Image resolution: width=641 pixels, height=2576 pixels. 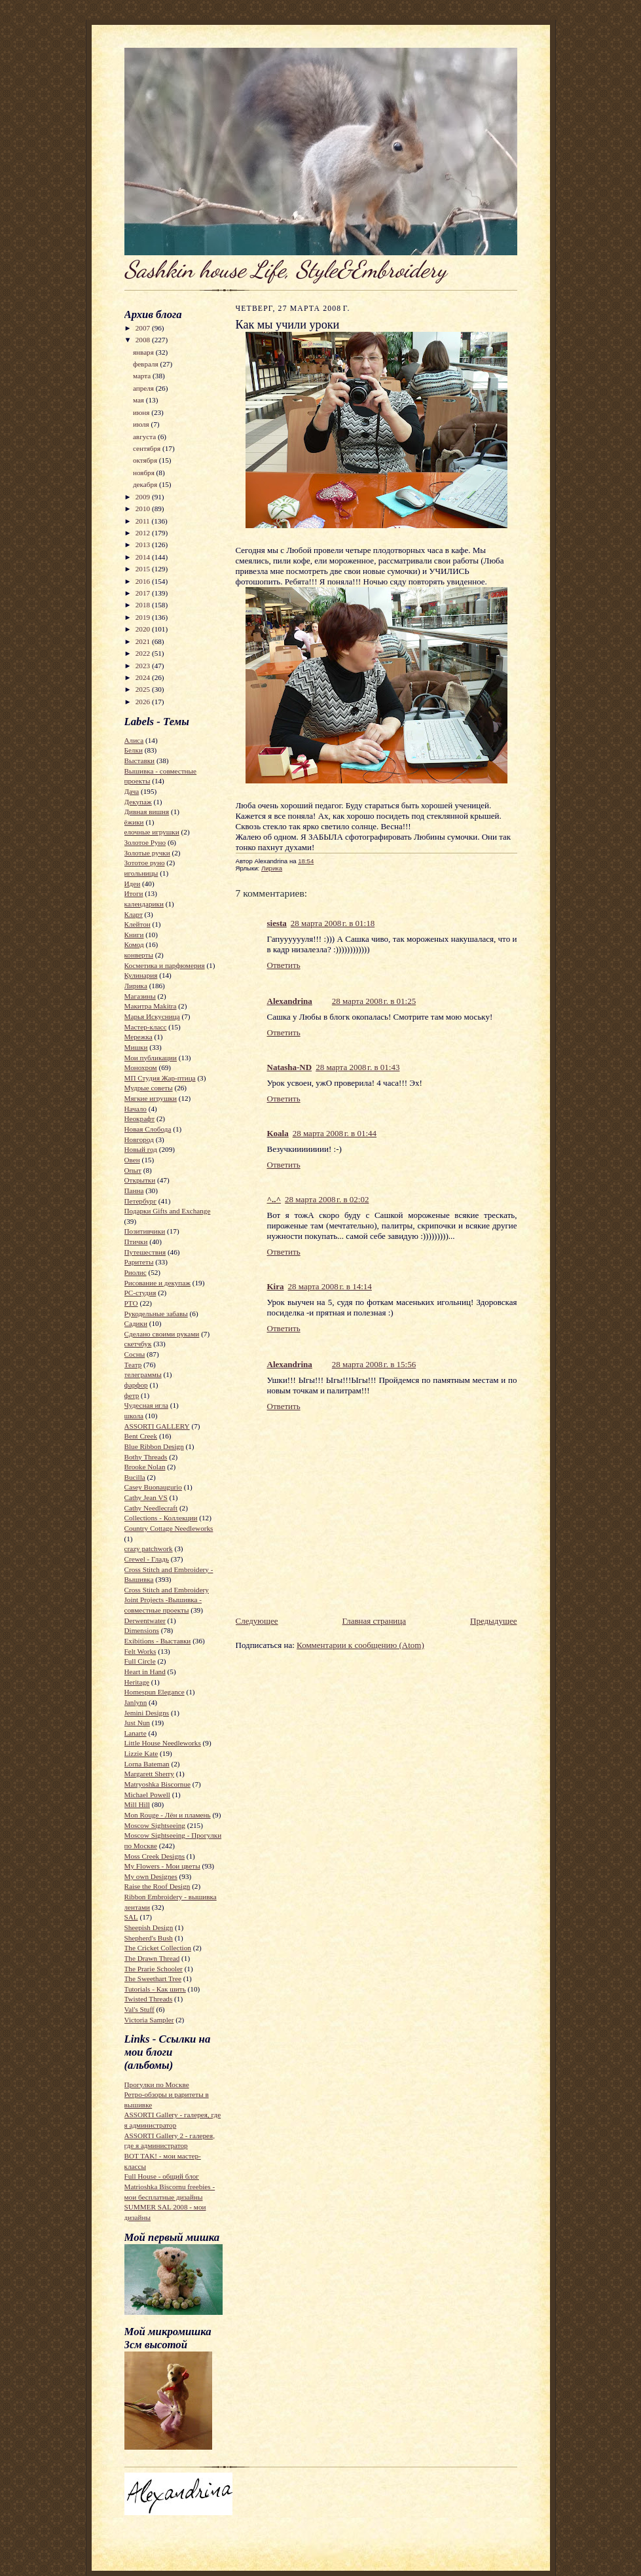 What do you see at coordinates (374, 1621) in the screenshot?
I see `Главная страница` at bounding box center [374, 1621].